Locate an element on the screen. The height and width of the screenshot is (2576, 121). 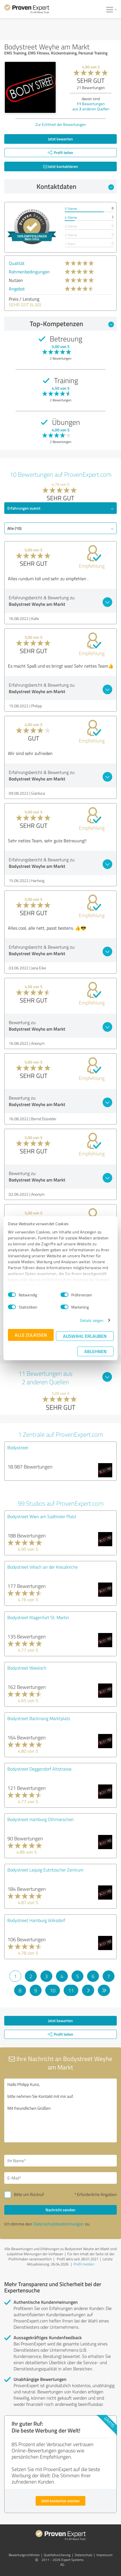
Angebot is located at coordinates (17, 289).